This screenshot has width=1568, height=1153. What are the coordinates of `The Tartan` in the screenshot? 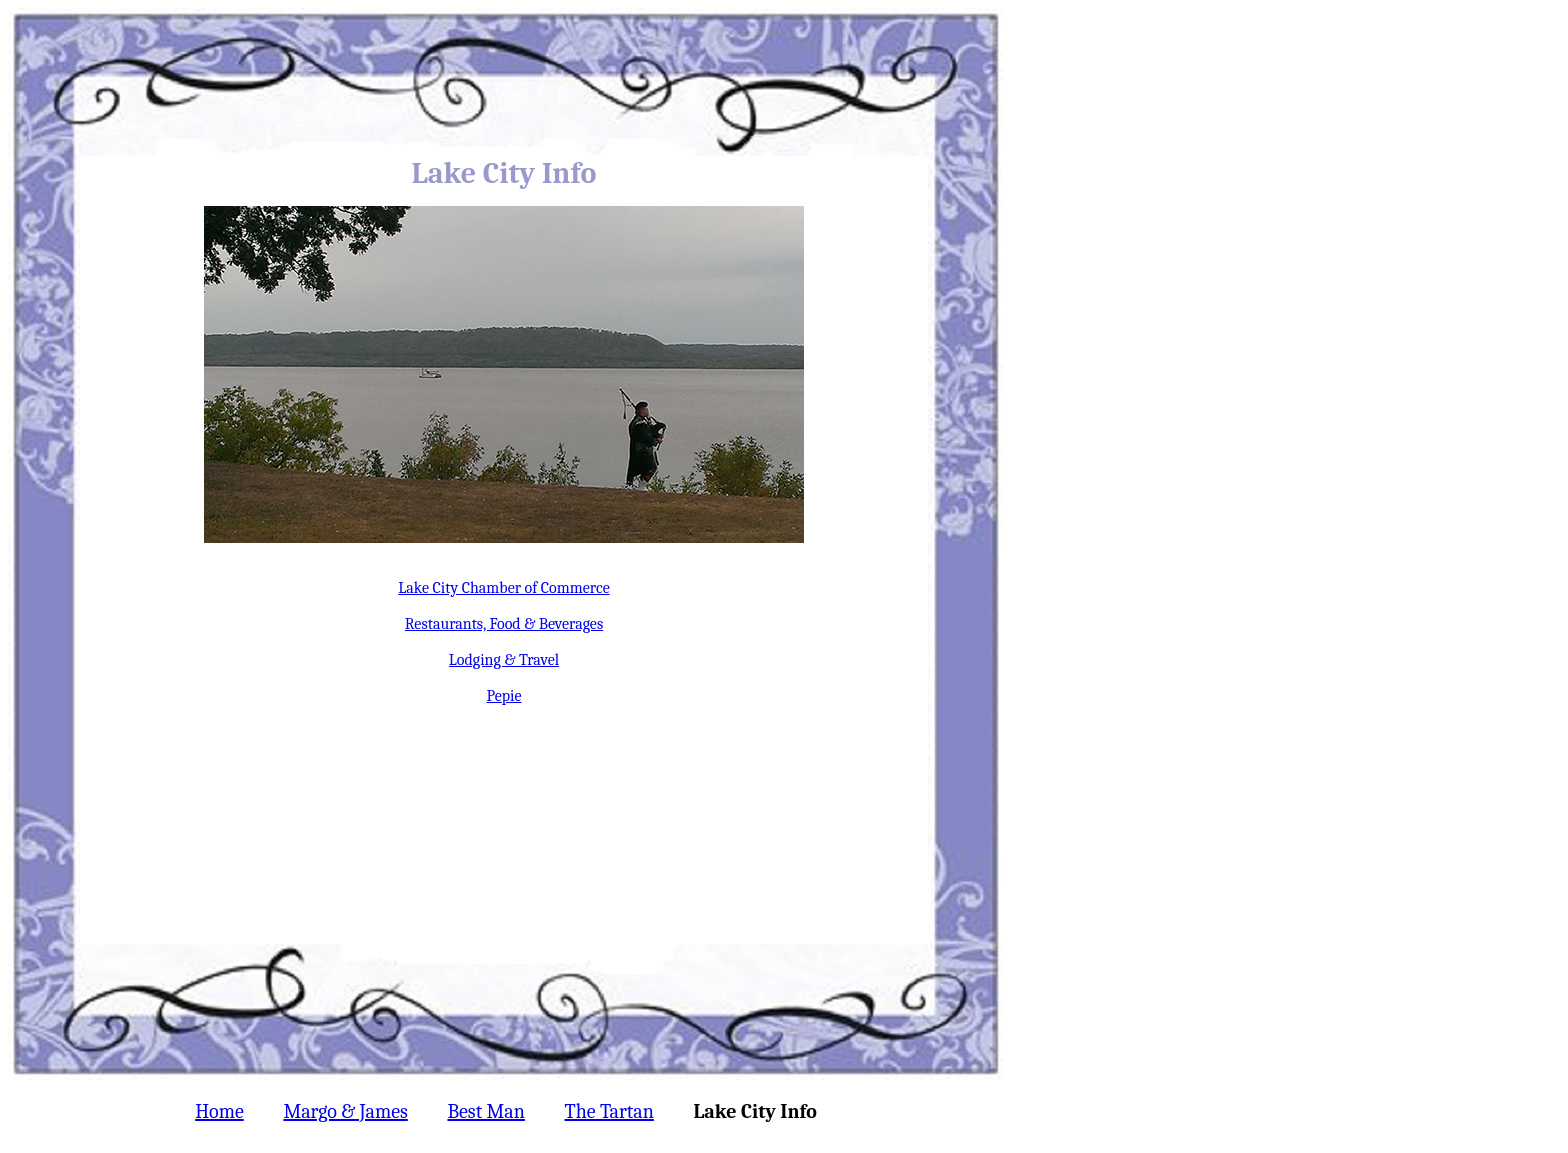 It's located at (609, 1111).